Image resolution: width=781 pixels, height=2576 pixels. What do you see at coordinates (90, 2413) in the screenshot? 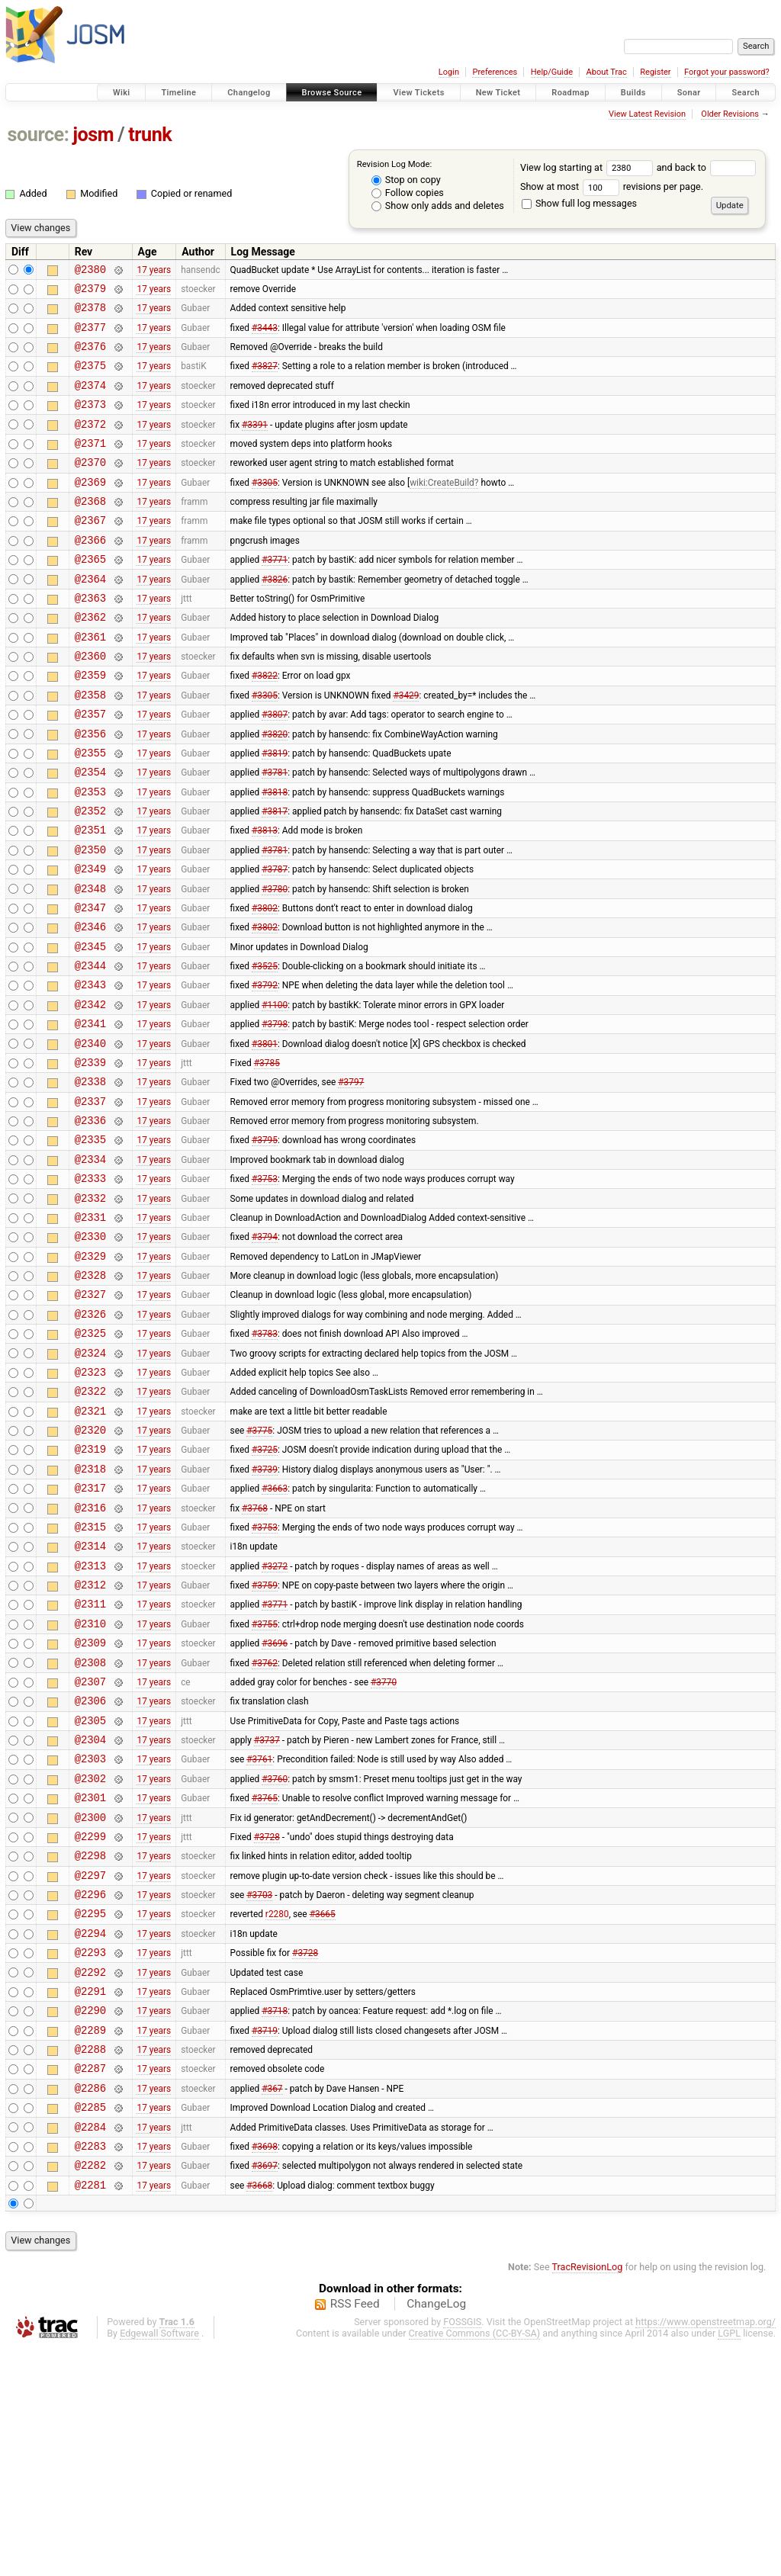
I see `@2281` at bounding box center [90, 2413].